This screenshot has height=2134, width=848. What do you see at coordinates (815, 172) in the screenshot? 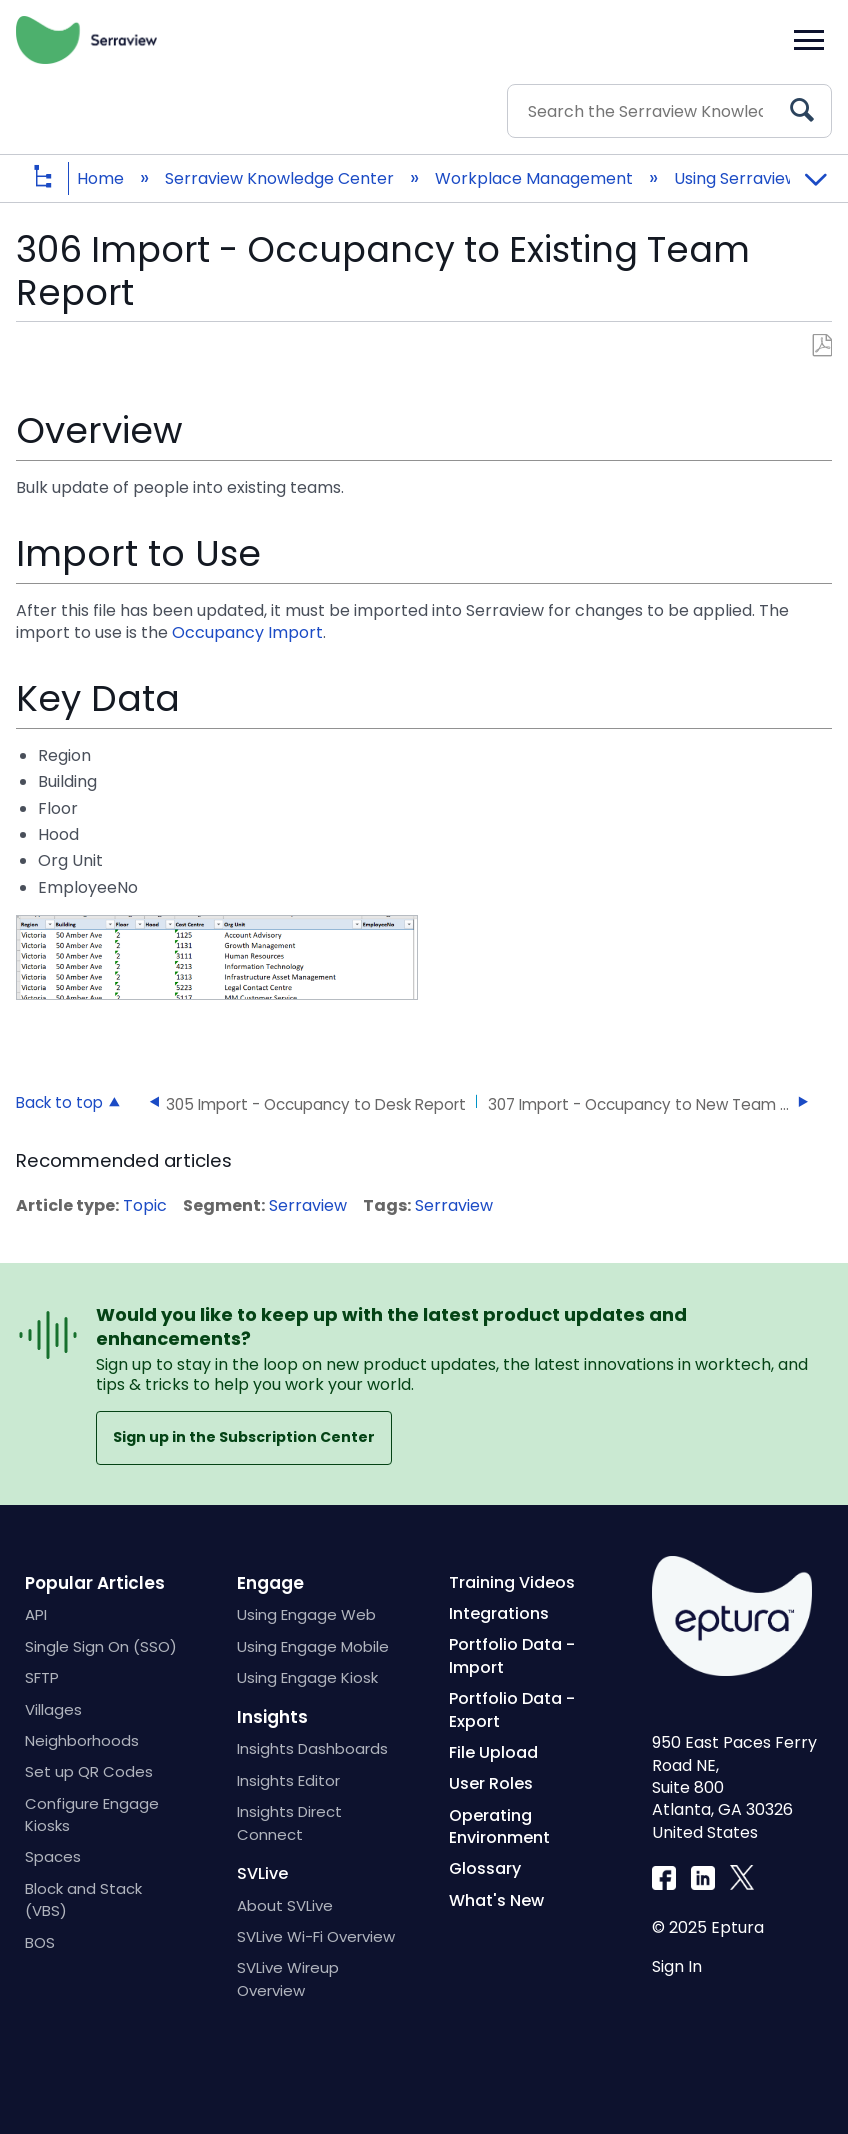
I see `Expand/collapse global location` at bounding box center [815, 172].